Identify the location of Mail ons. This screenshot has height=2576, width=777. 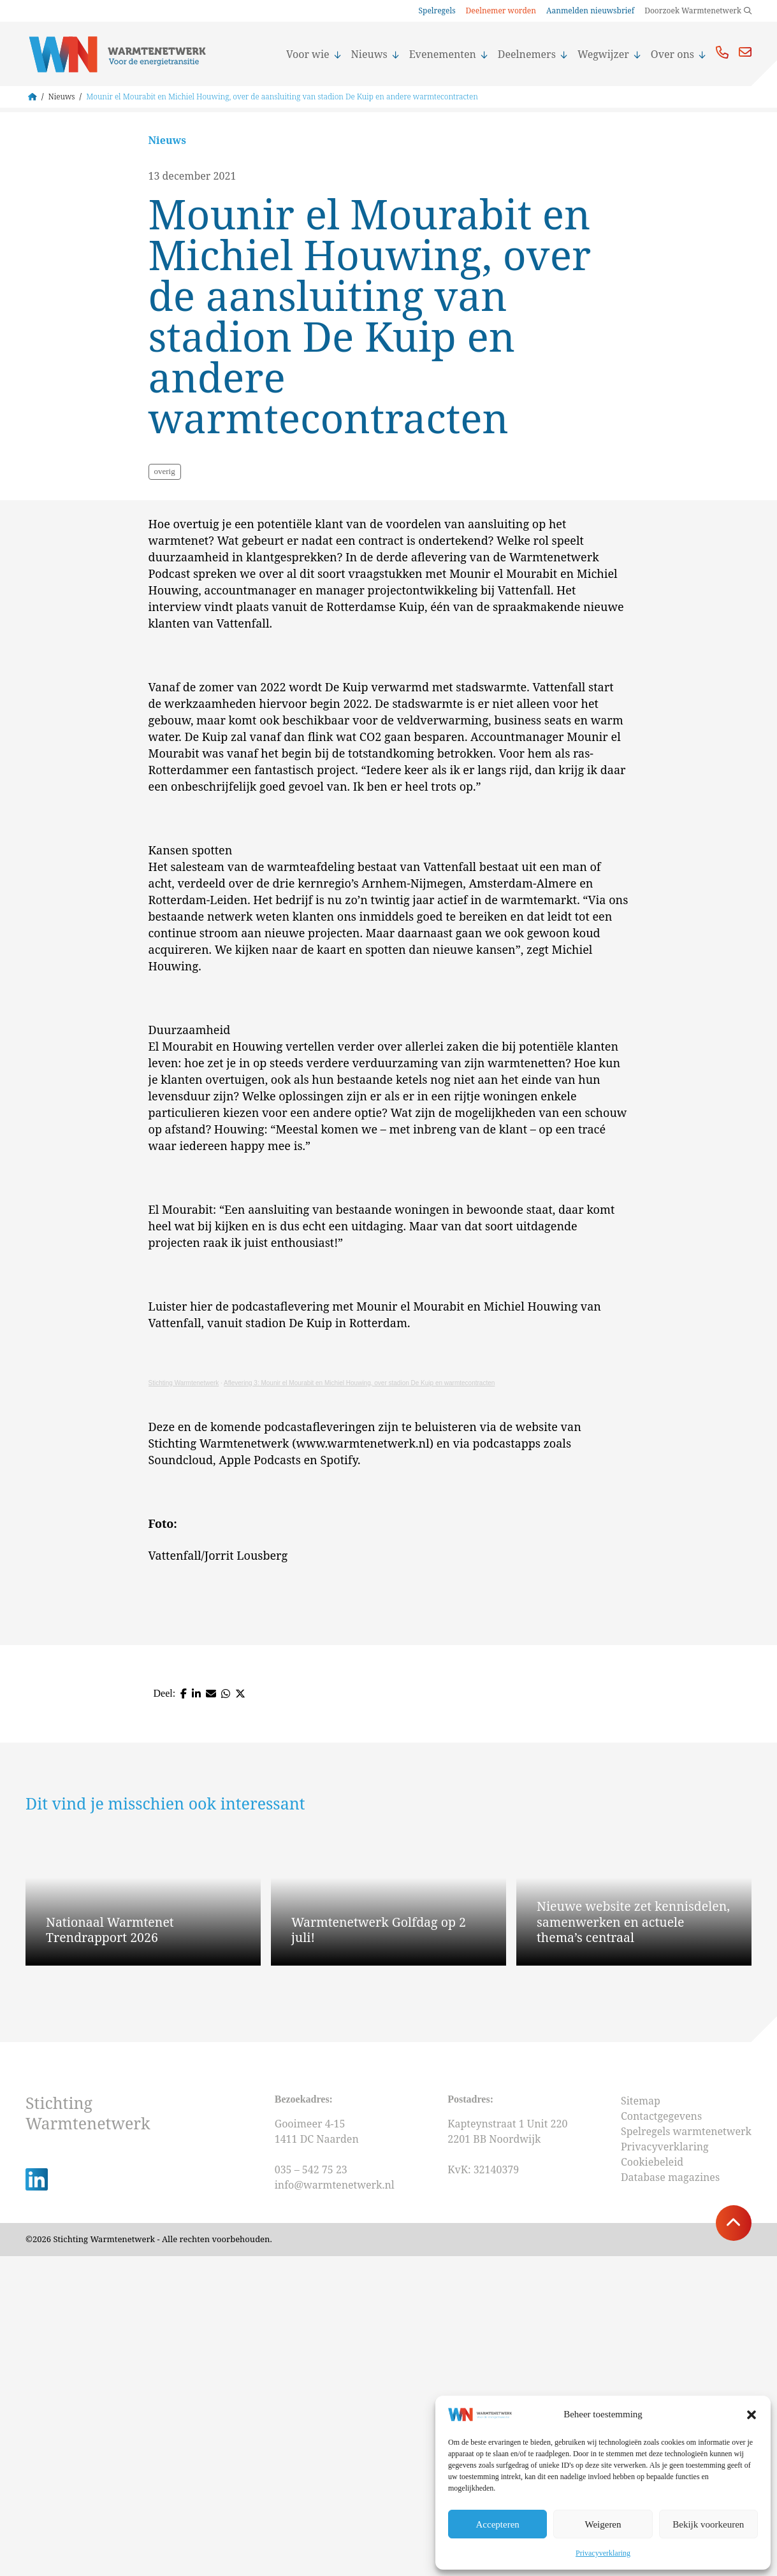
(745, 52).